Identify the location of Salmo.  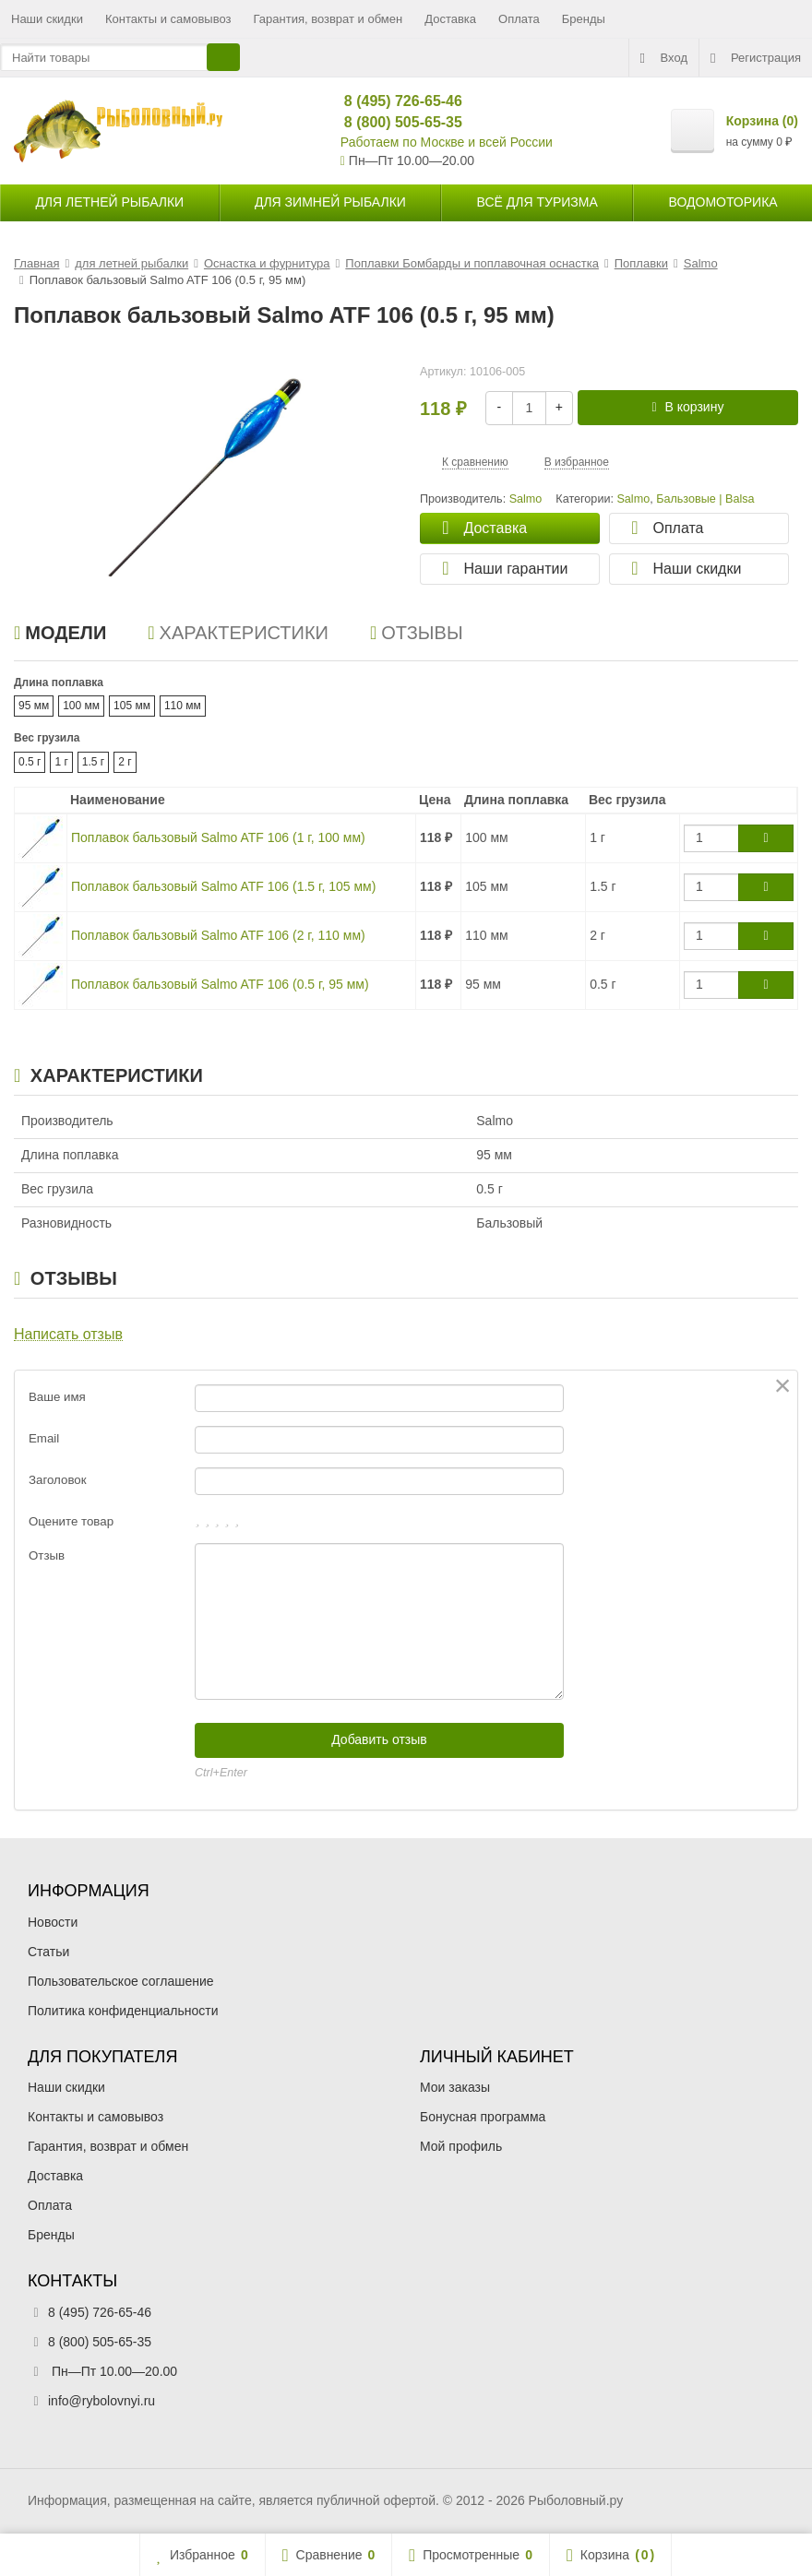
(633, 499).